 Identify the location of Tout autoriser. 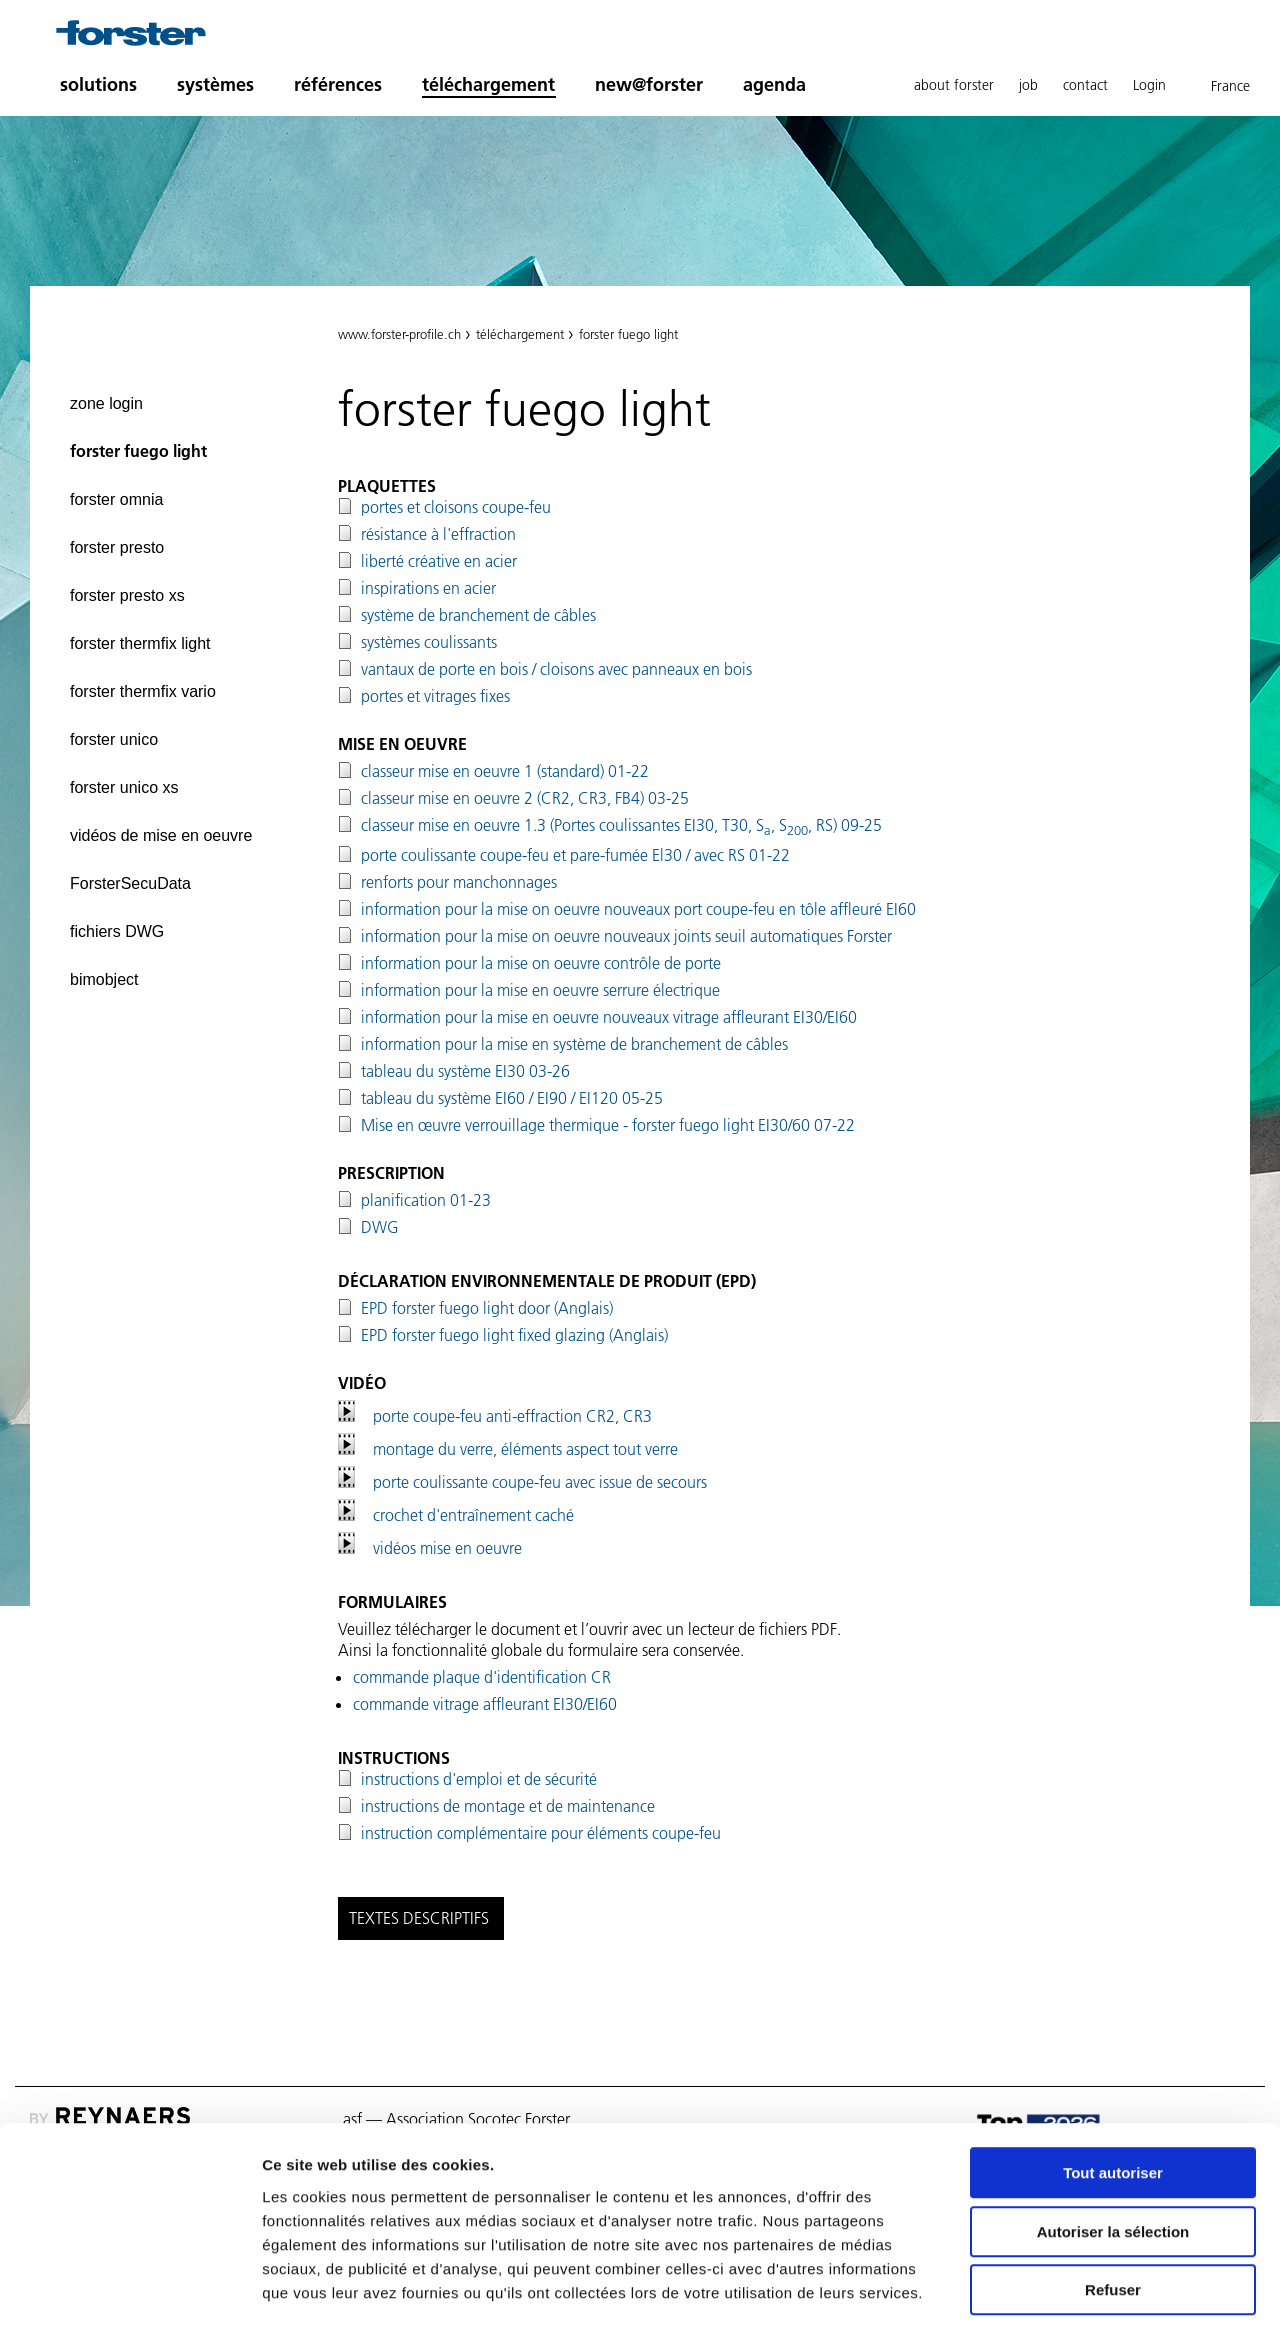
(1113, 2087).